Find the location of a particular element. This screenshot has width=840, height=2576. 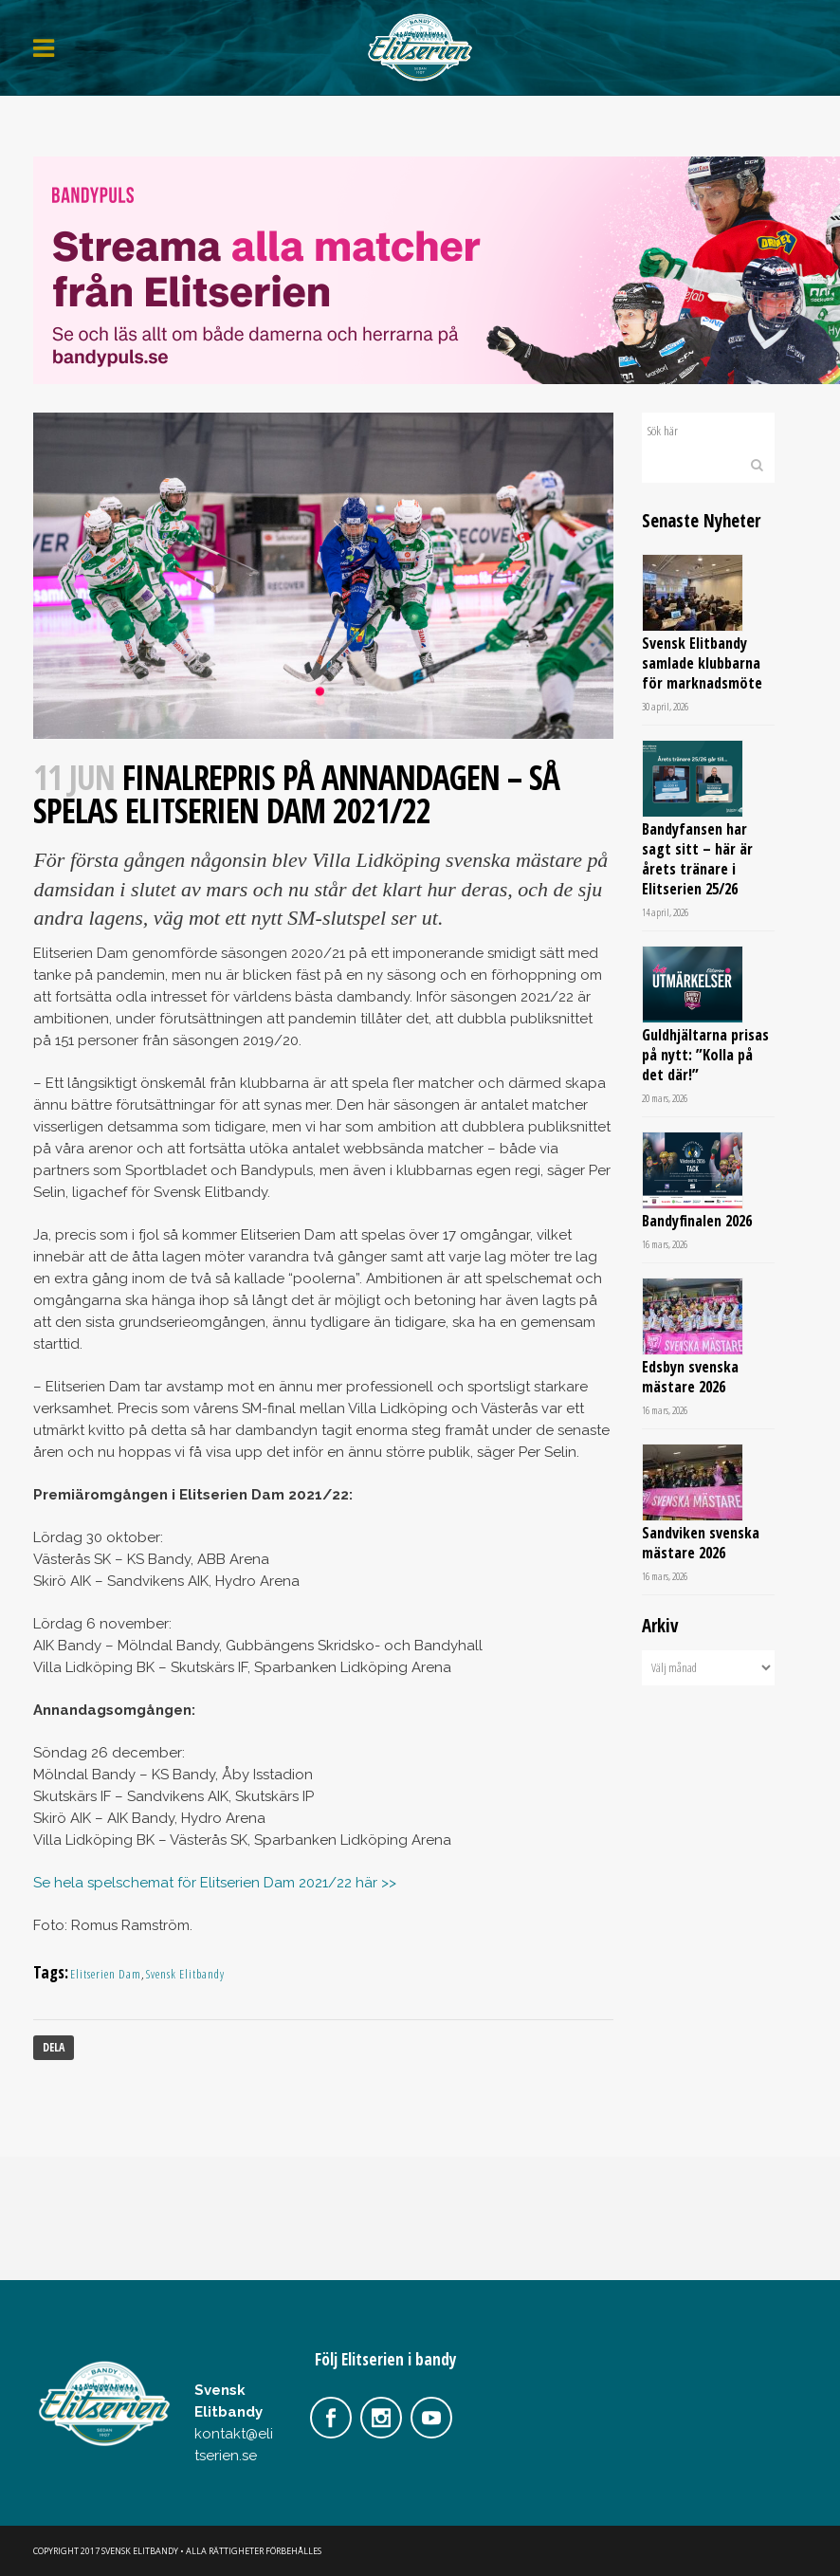

Guldhjältarna prisas på nytt: ”Kolla på det där!” is located at coordinates (705, 1054).